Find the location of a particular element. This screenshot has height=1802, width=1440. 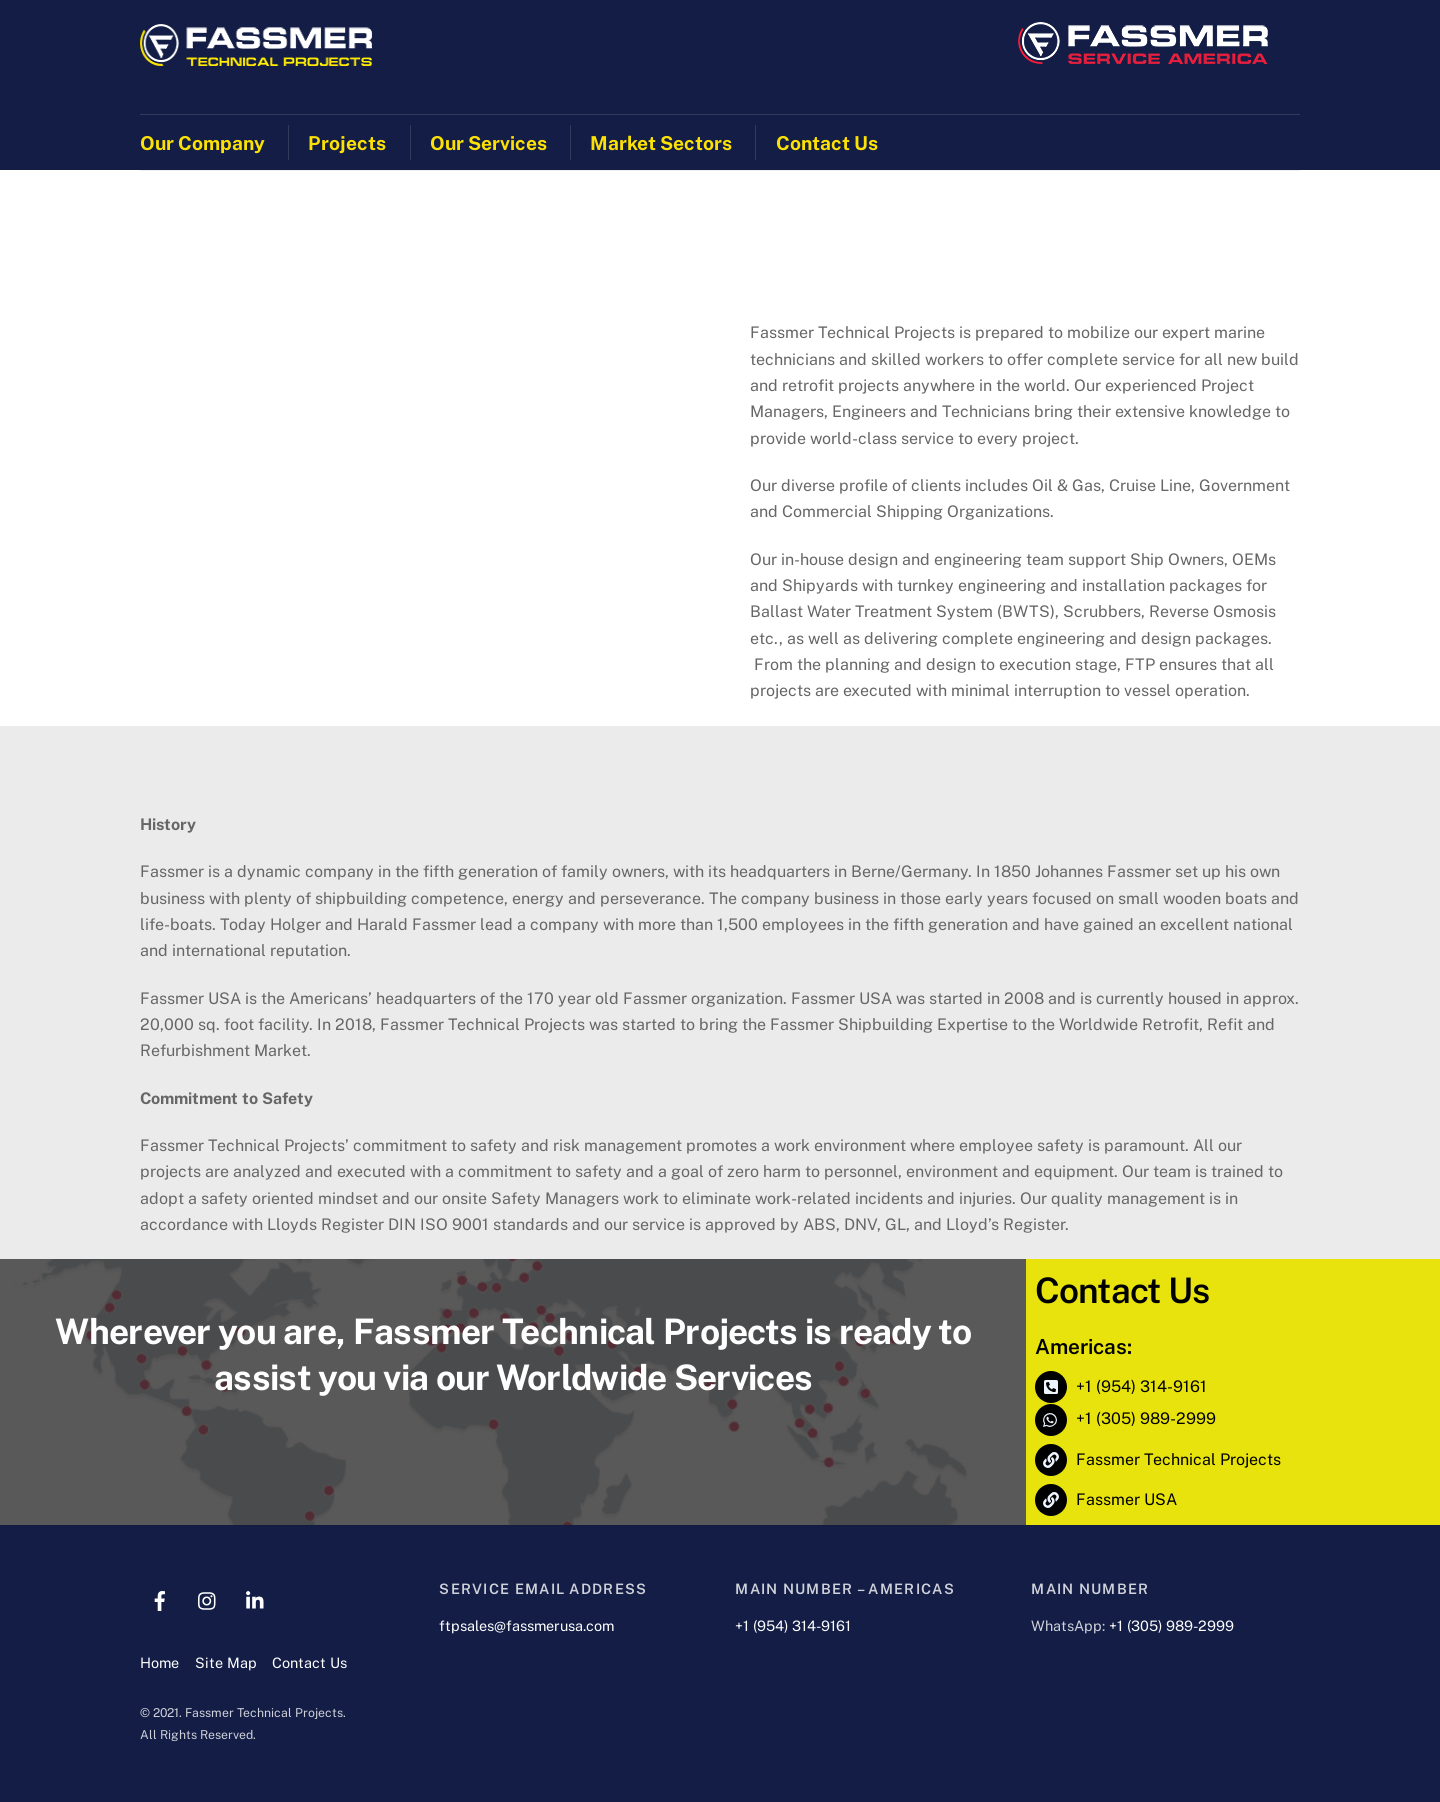

Home is located at coordinates (159, 1662).